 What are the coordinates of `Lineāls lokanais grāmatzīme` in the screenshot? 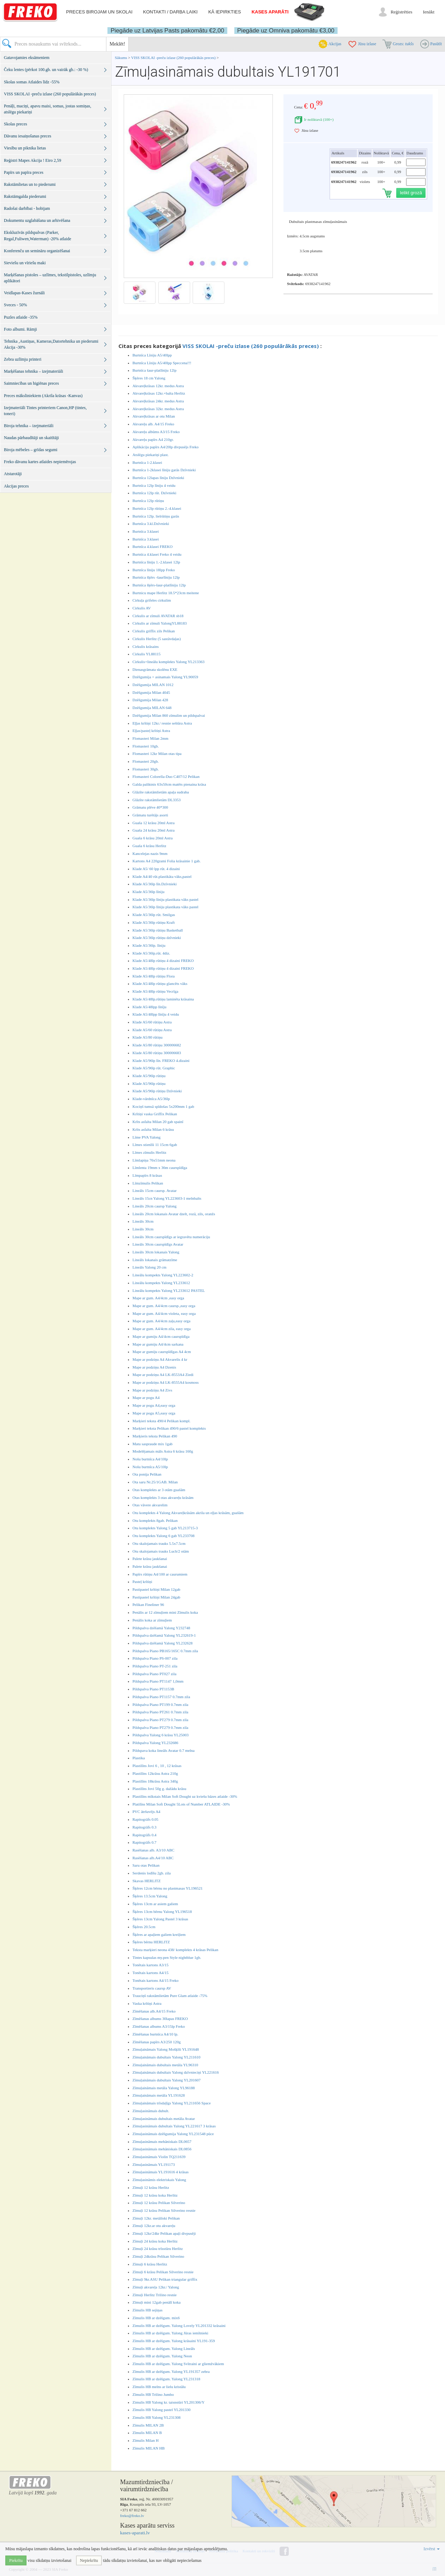 It's located at (155, 1260).